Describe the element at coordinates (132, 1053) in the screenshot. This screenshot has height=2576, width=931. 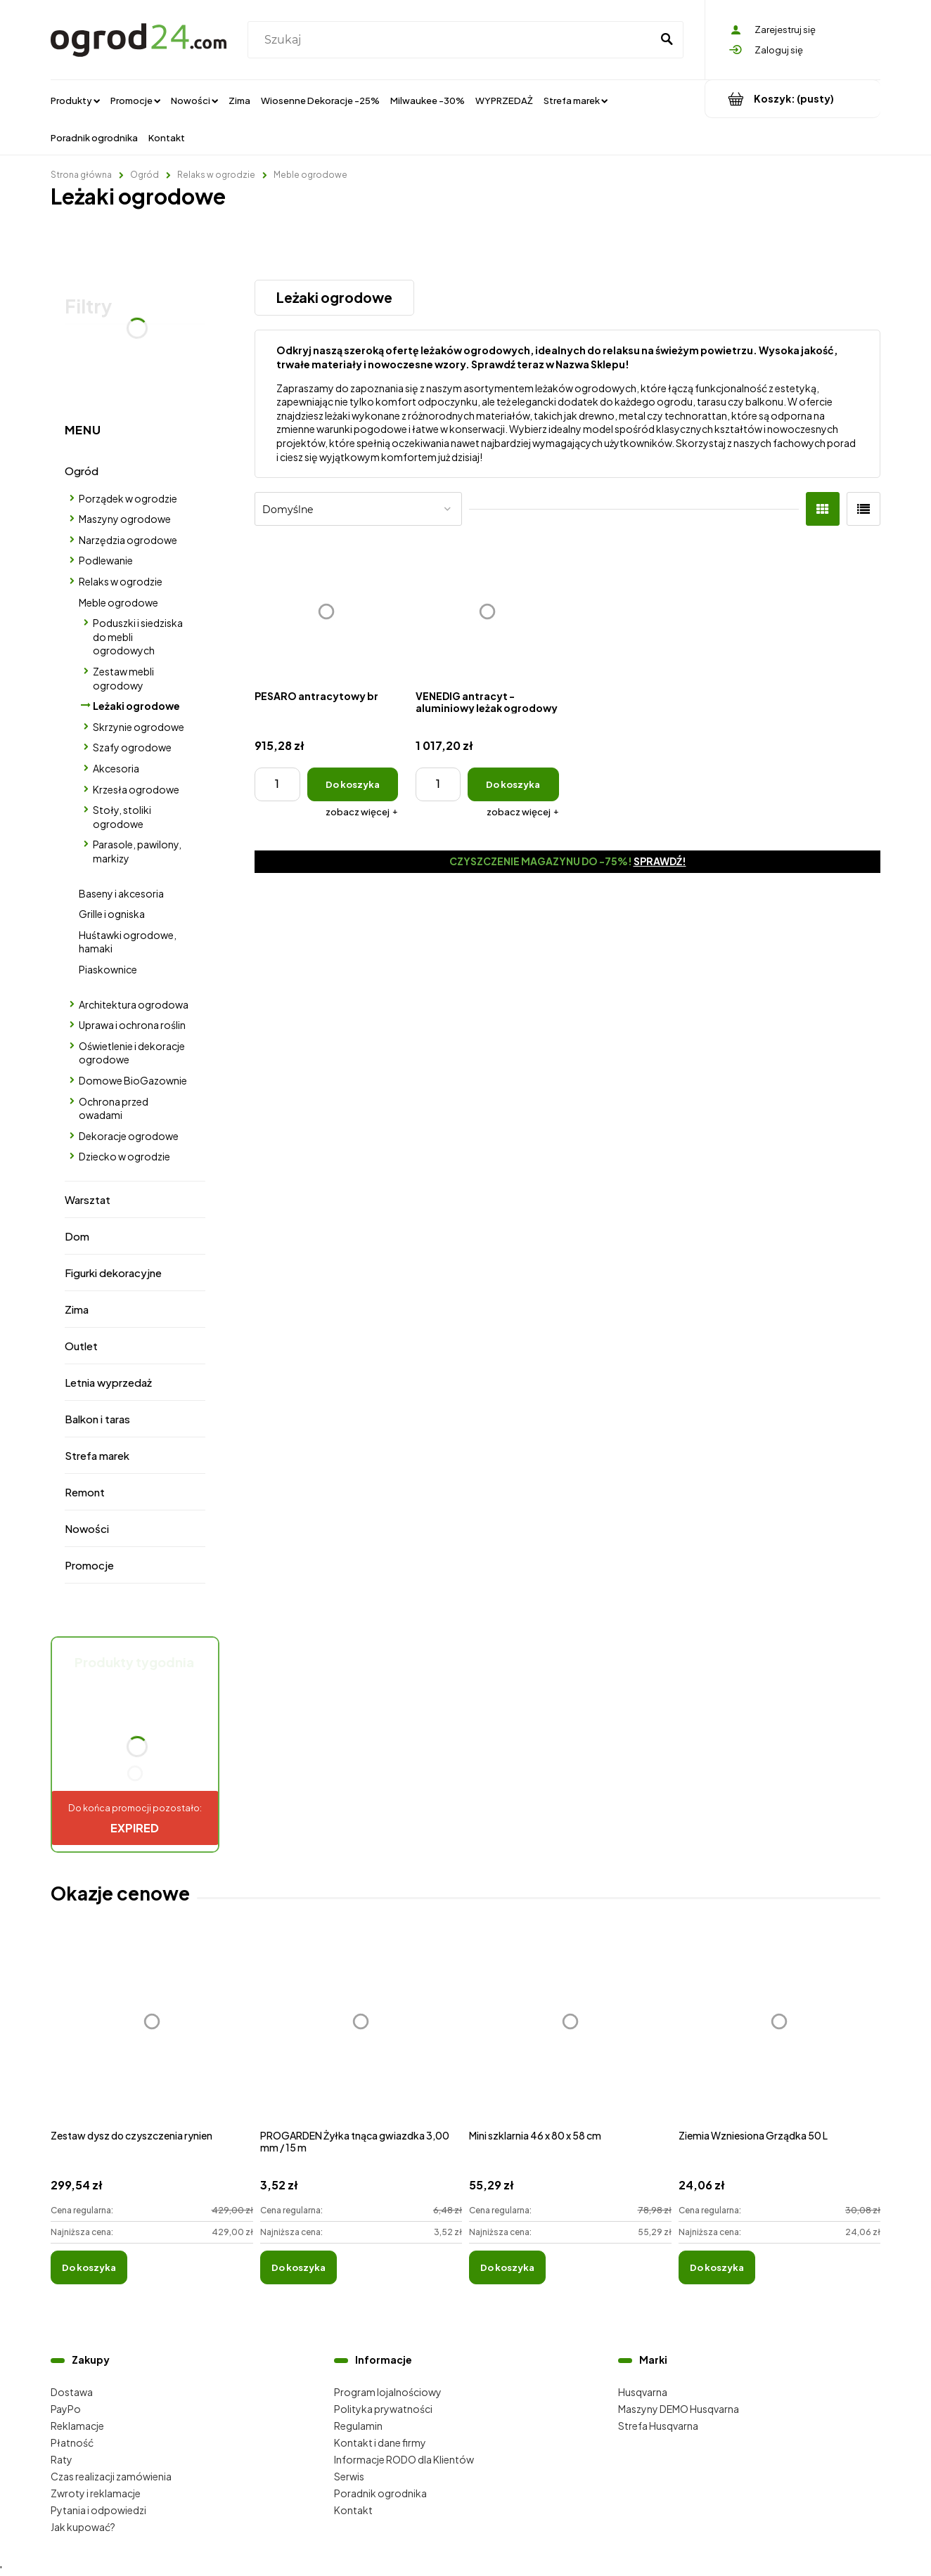
I see `Oświetlenie i dekoracje ogrodowe` at that location.